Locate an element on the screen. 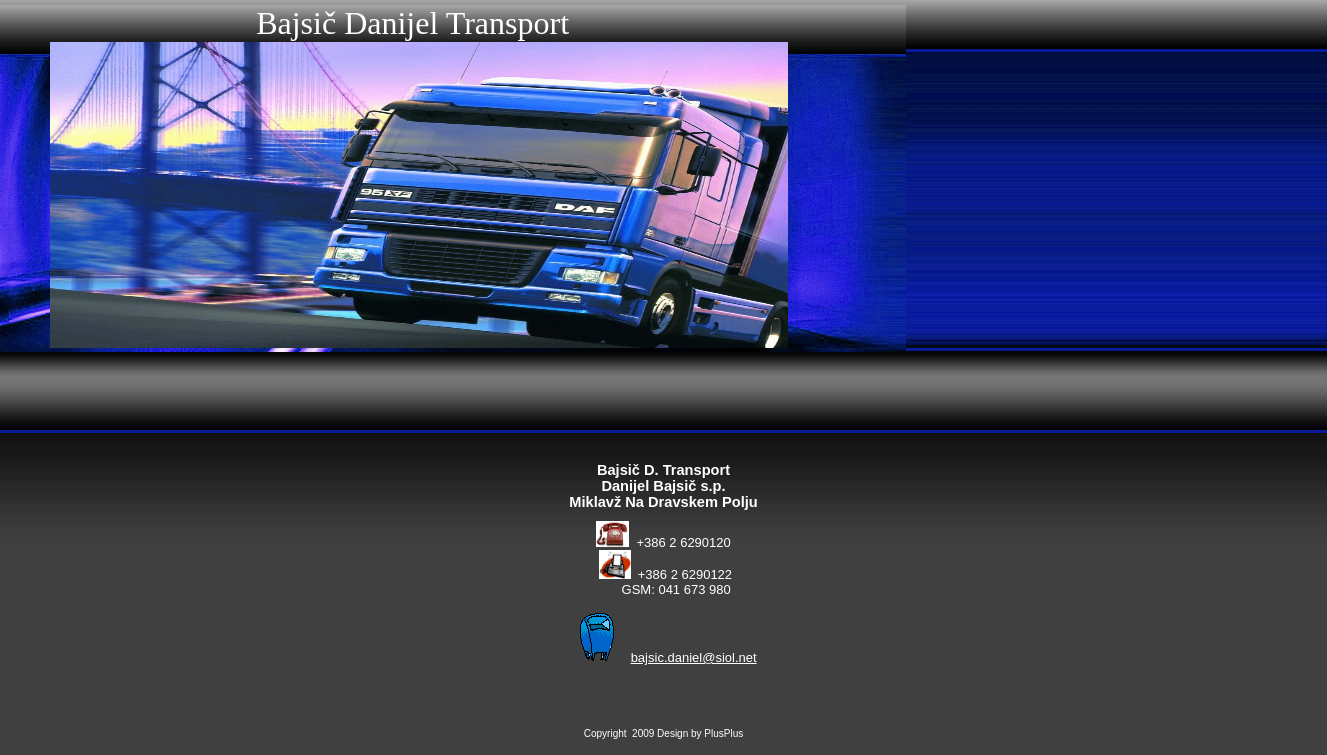 The width and height of the screenshot is (1327, 755). bajsic.daniel@siol.net is located at coordinates (694, 657).